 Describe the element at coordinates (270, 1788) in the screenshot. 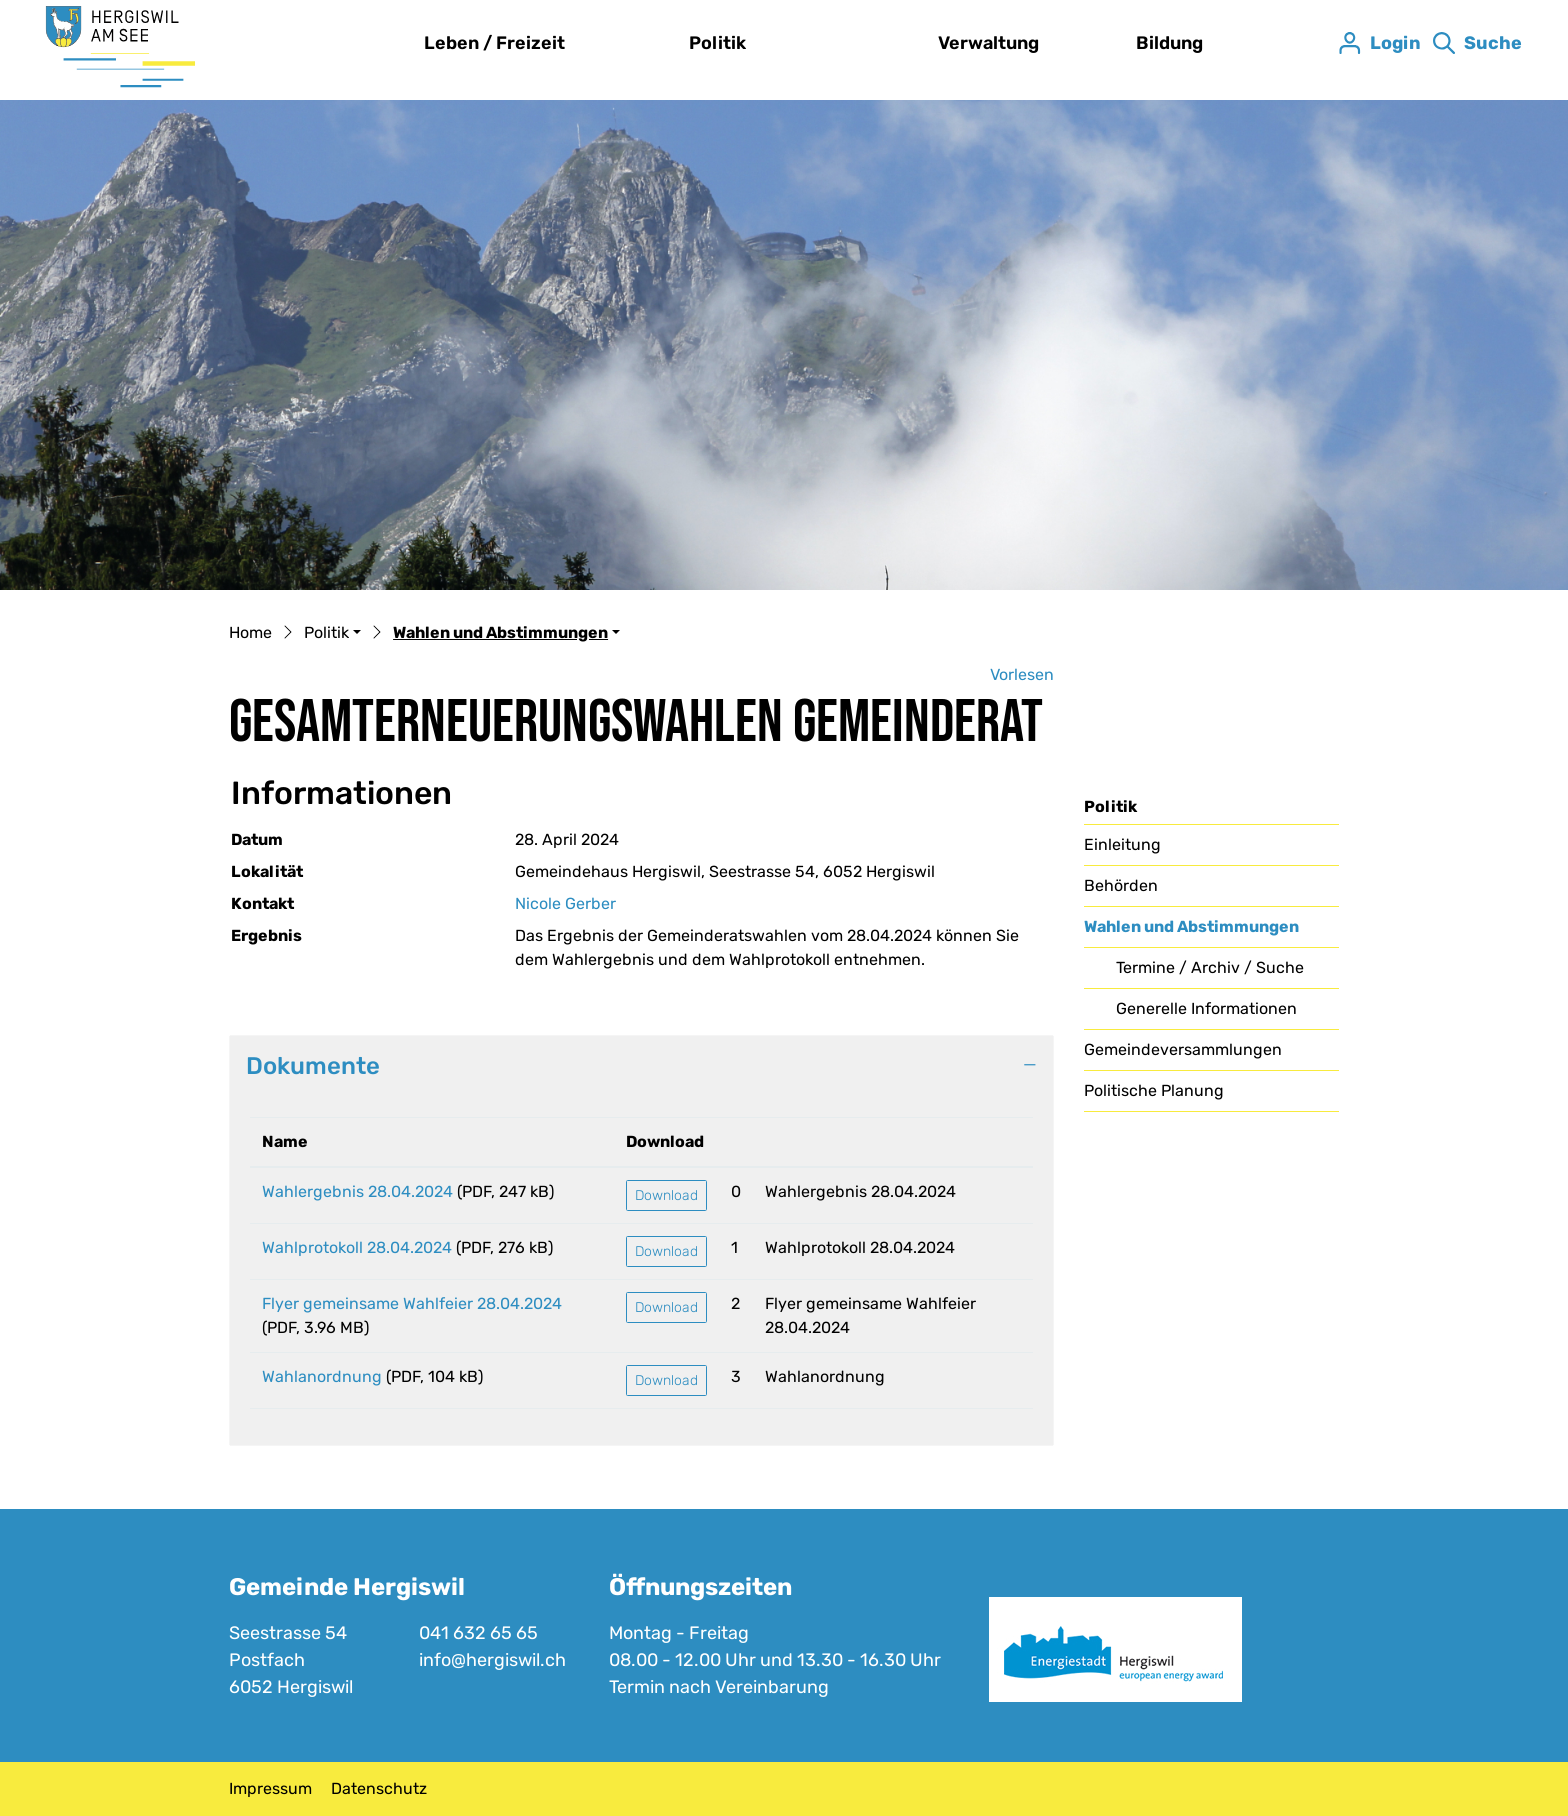

I see `Impressum` at that location.